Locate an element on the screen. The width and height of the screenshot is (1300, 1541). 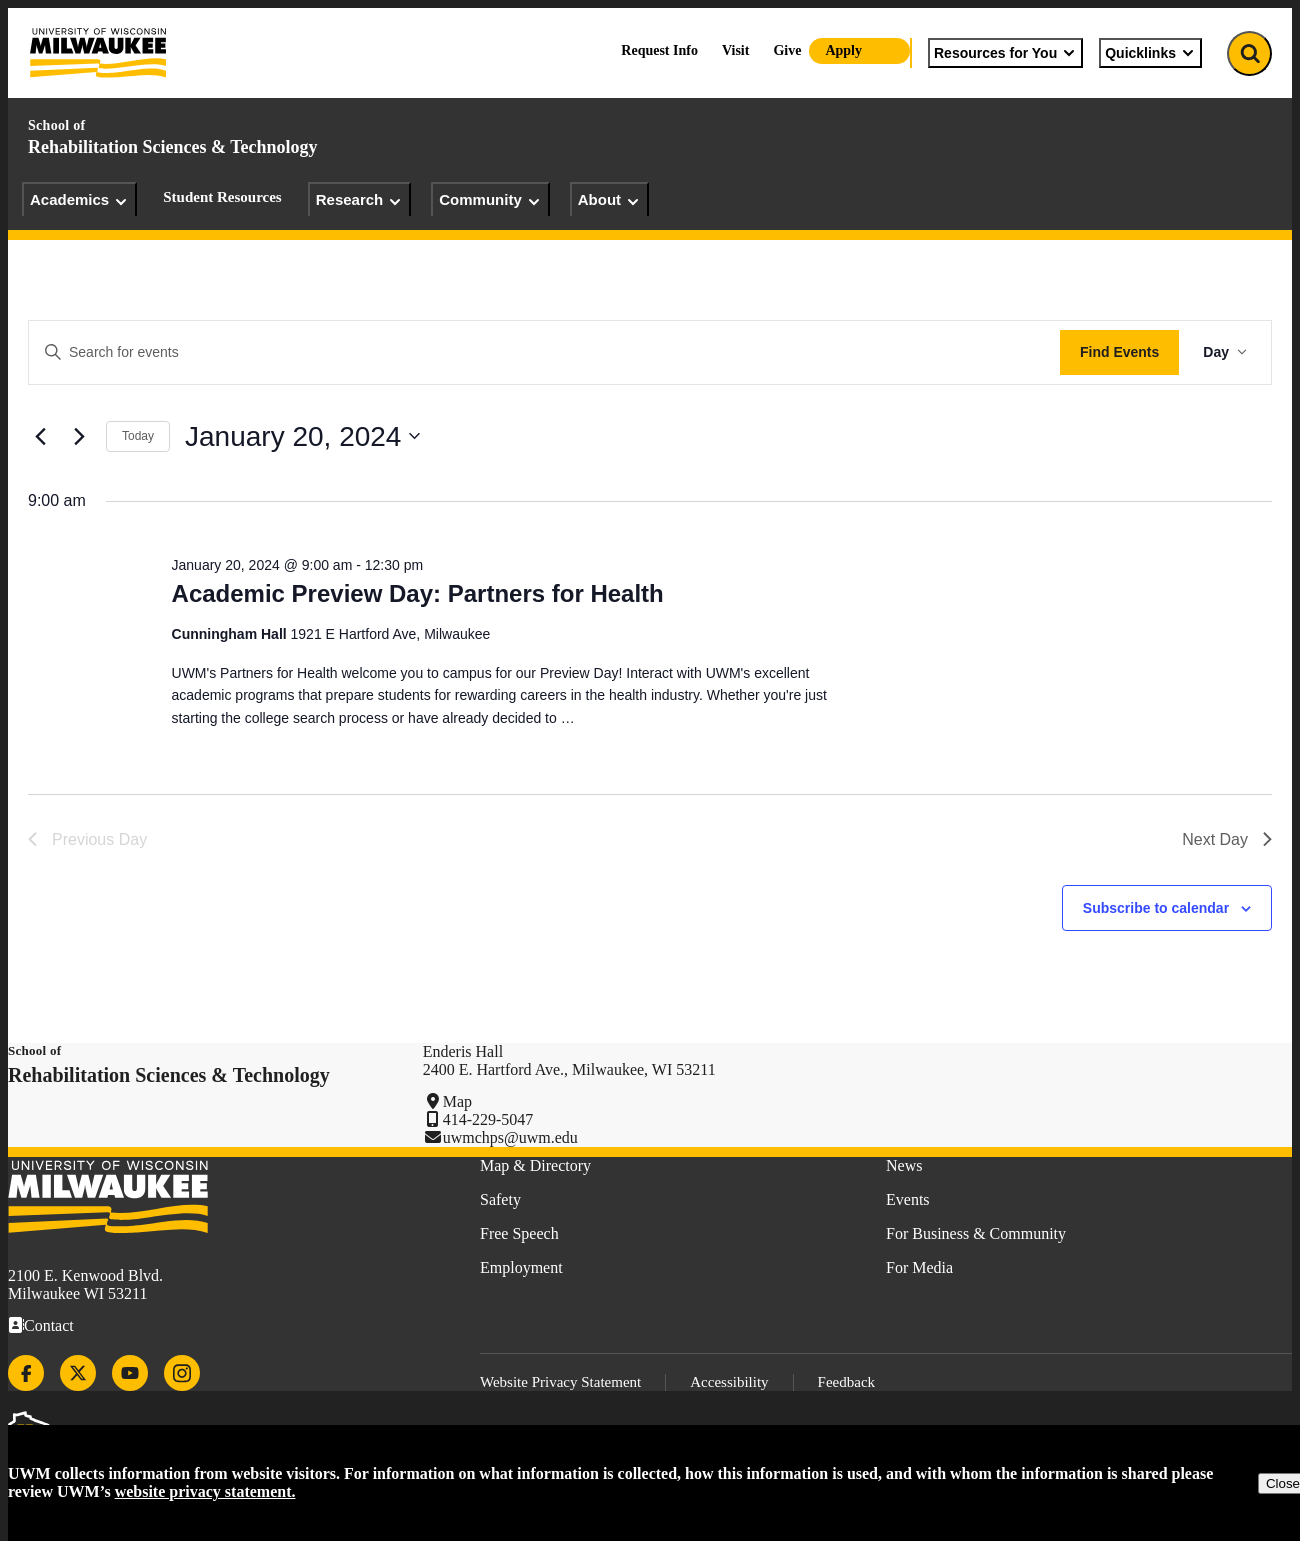
Events is located at coordinates (908, 1199).